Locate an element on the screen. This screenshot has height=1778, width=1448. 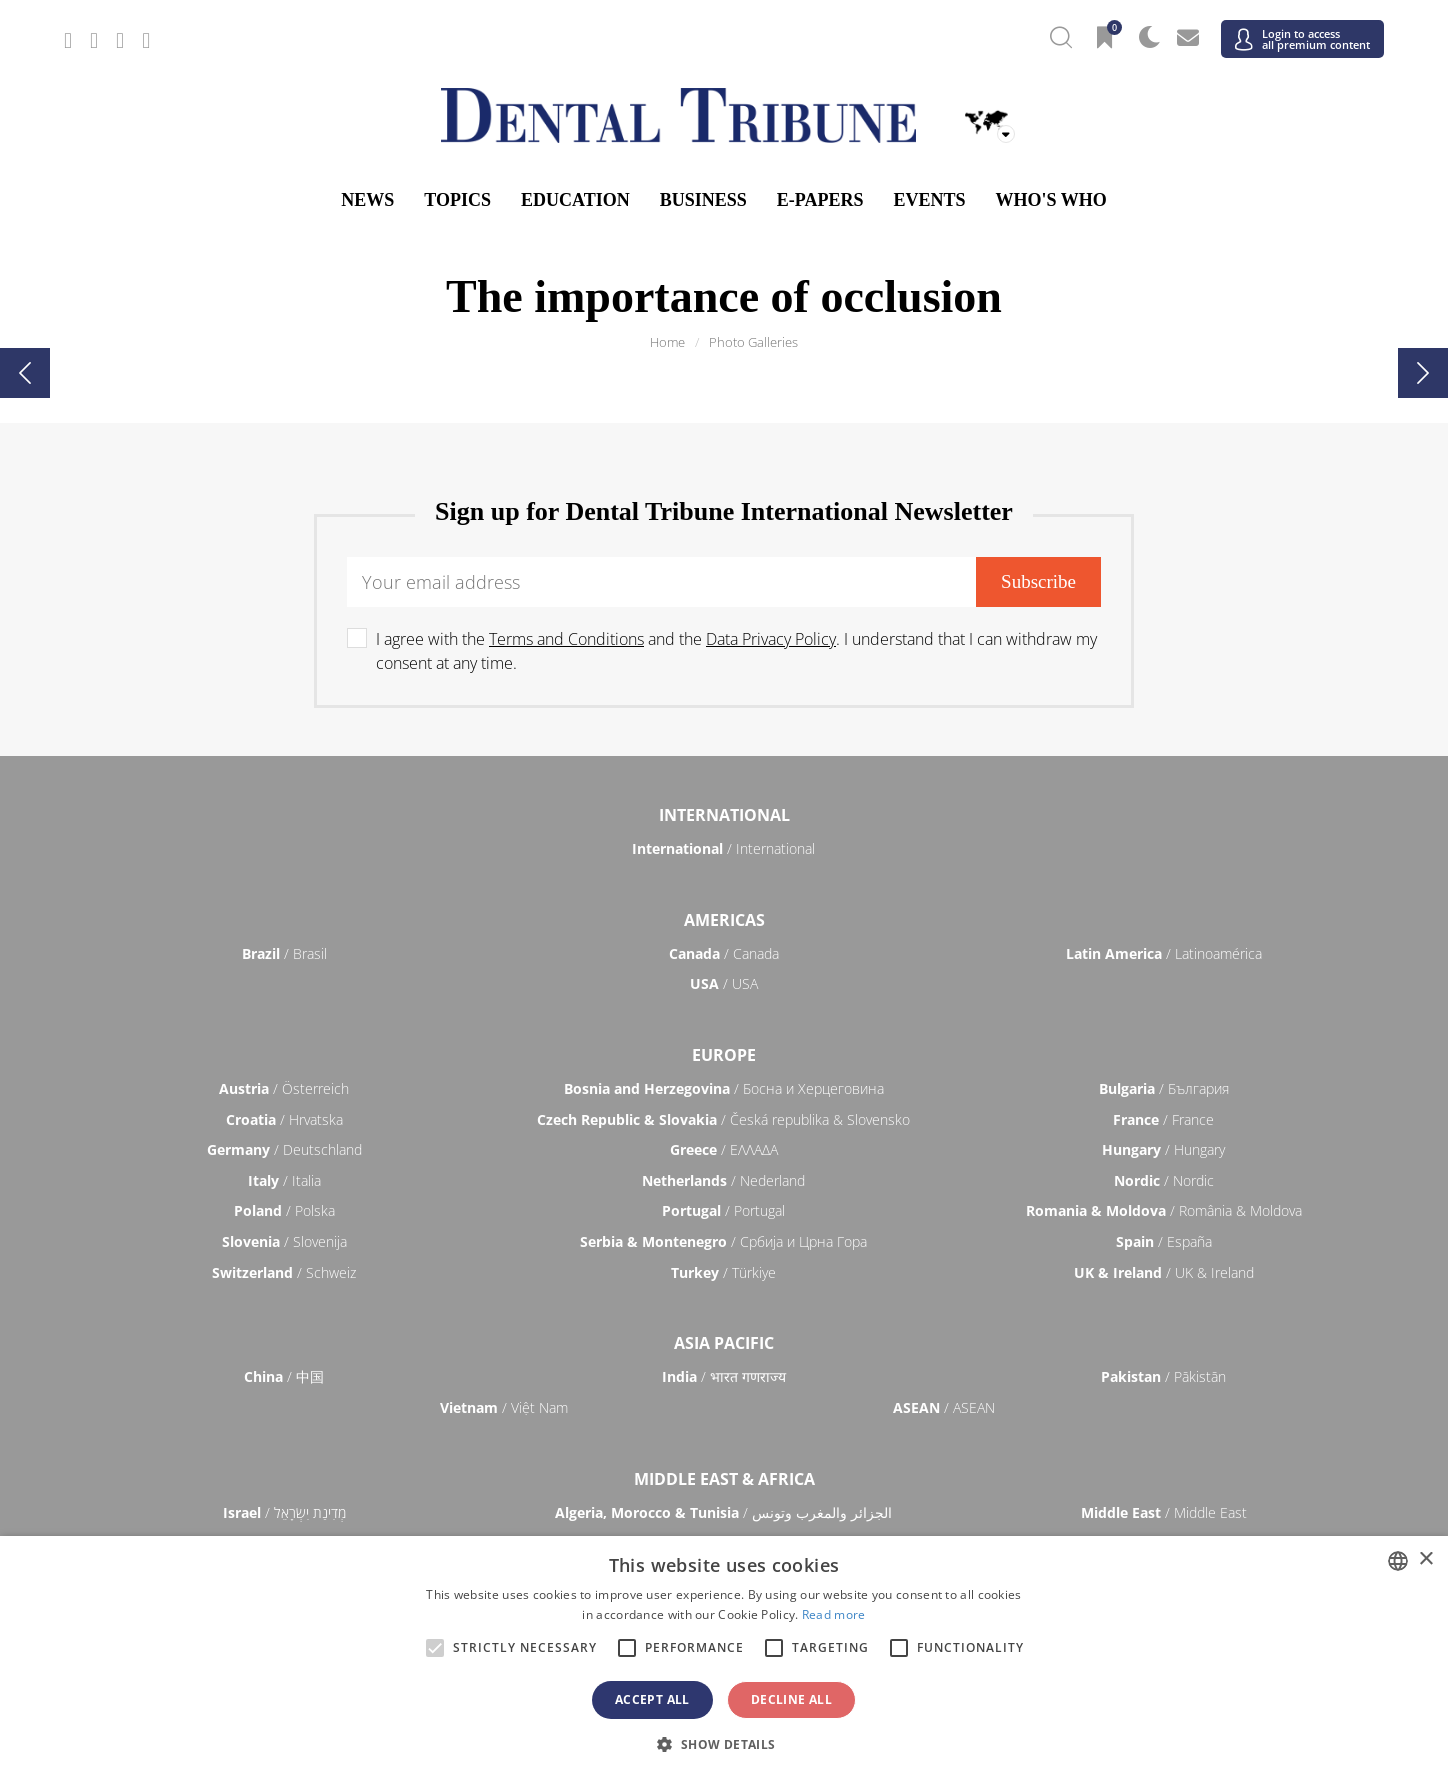
/ Nordic is located at coordinates (1164, 1180).